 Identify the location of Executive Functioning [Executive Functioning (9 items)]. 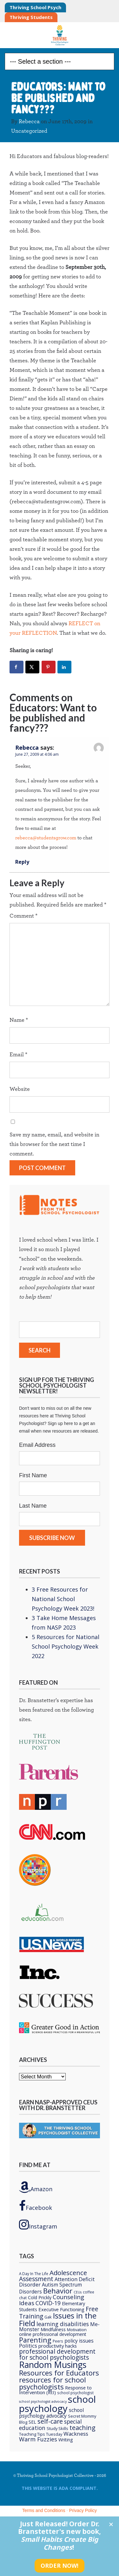
(61, 2309).